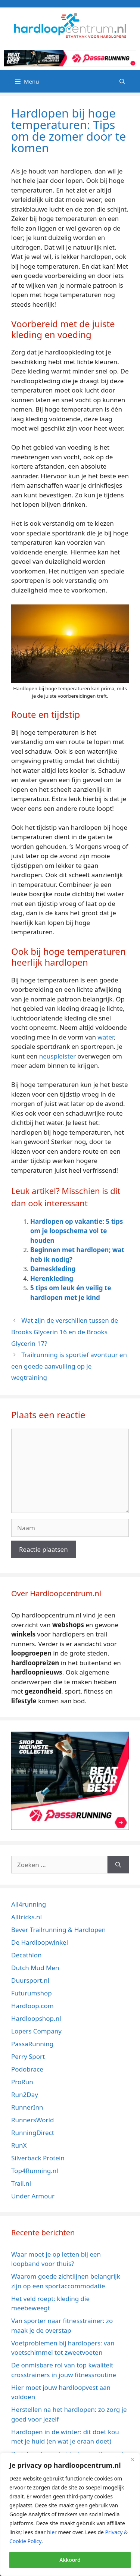 The image size is (140, 2576). What do you see at coordinates (132, 2459) in the screenshot?
I see `[Close]` at bounding box center [132, 2459].